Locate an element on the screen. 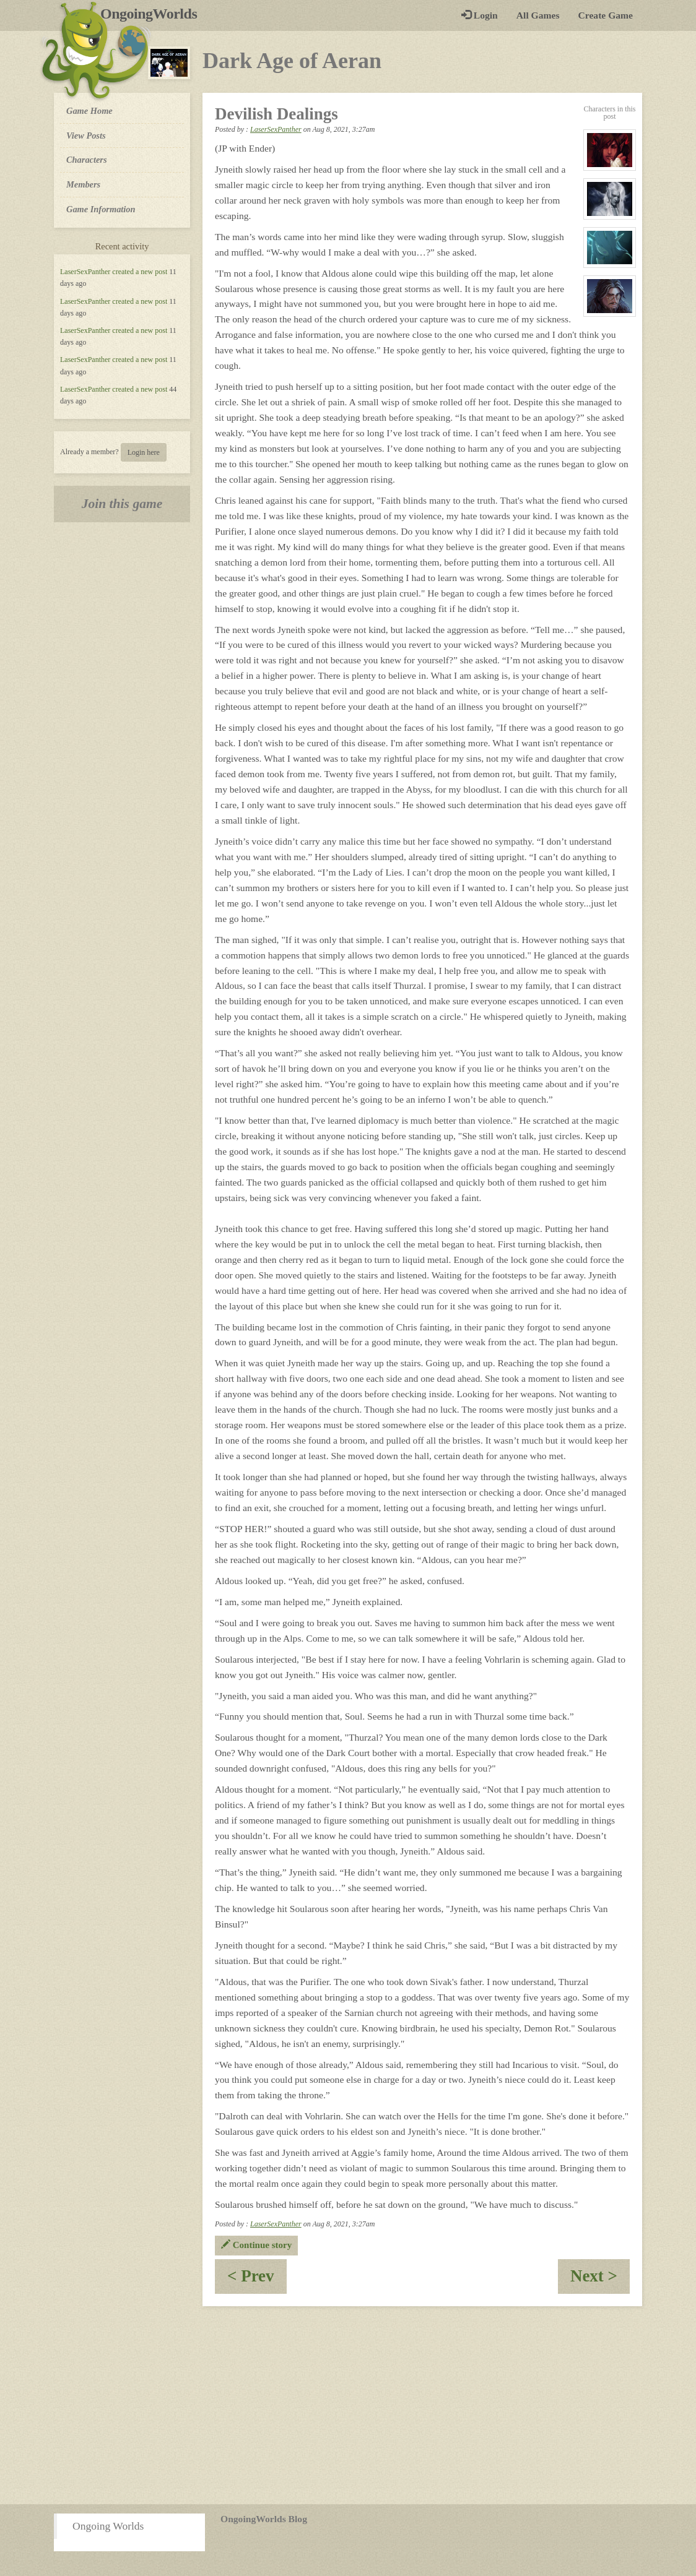  < Prev is located at coordinates (257, 2280).